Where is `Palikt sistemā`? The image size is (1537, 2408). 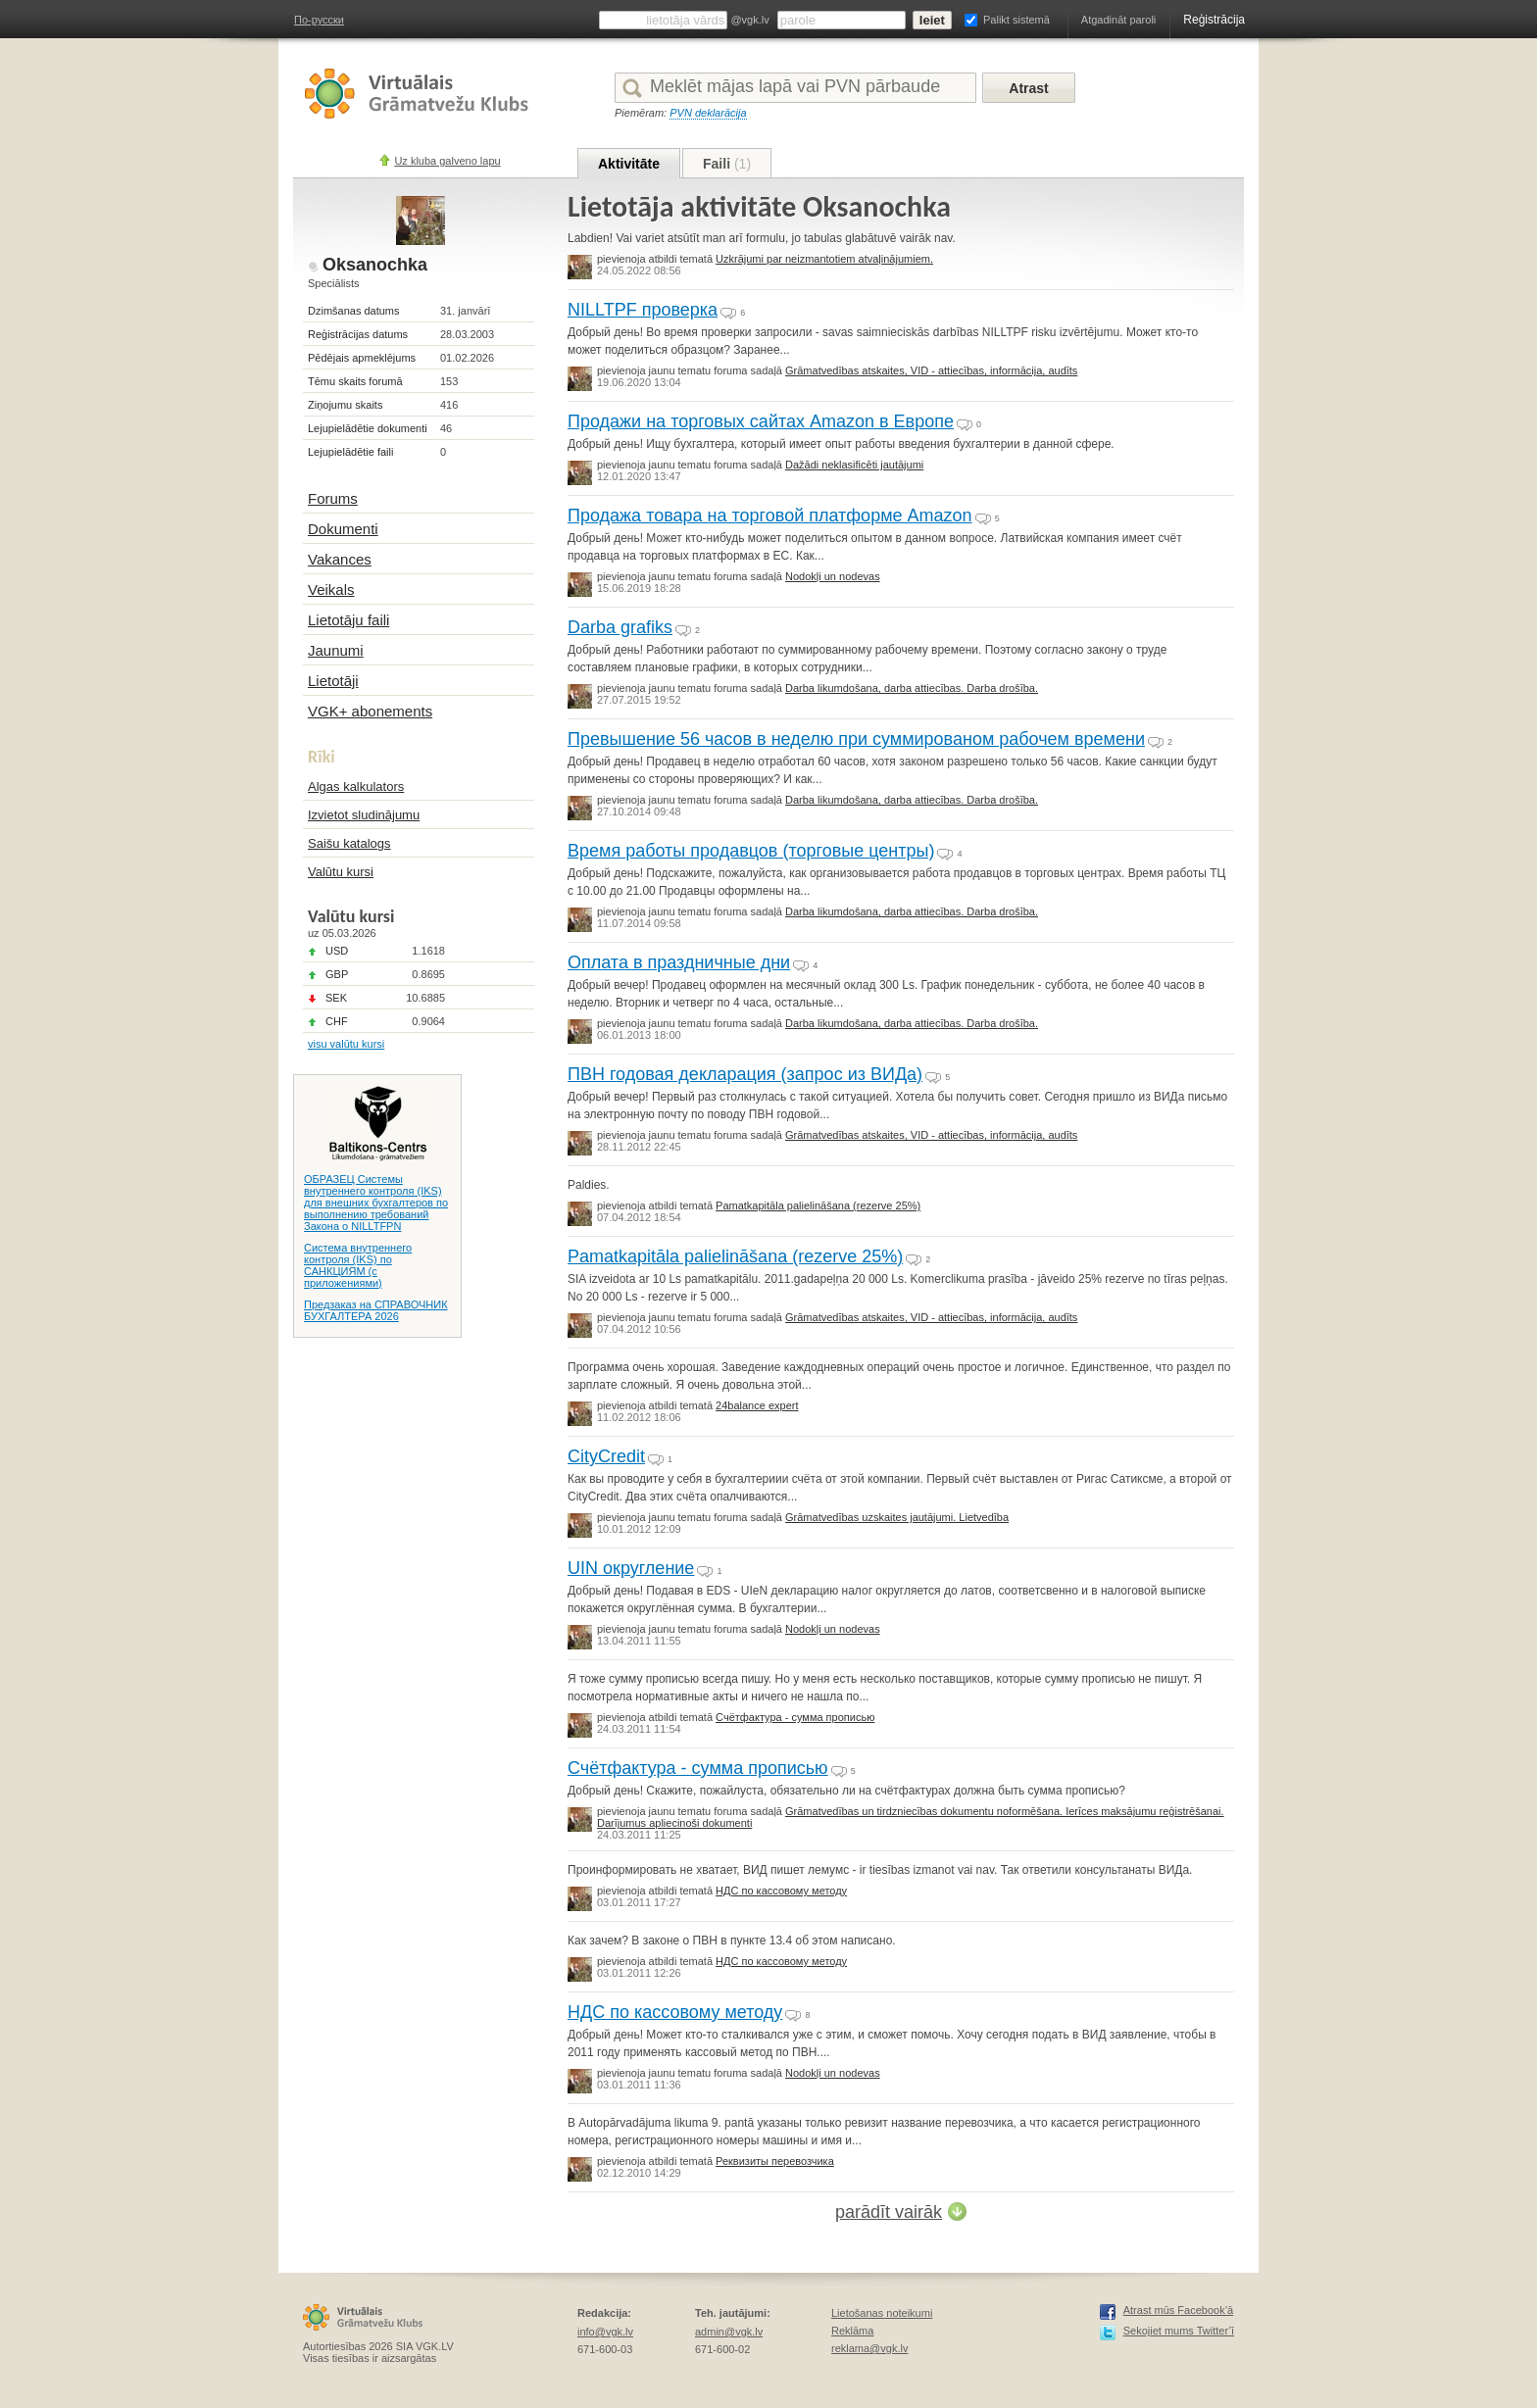 Palikt sistemā is located at coordinates (1016, 19).